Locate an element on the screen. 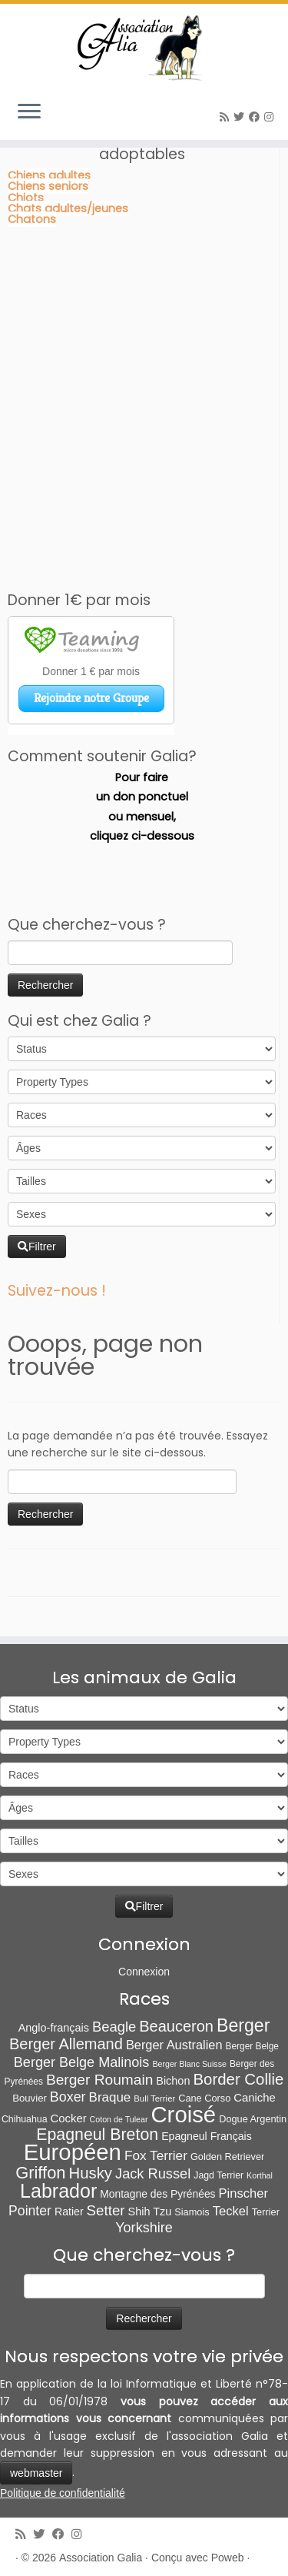 Image resolution: width=288 pixels, height=2576 pixels. [Ouvrir le menu] is located at coordinates (29, 112).